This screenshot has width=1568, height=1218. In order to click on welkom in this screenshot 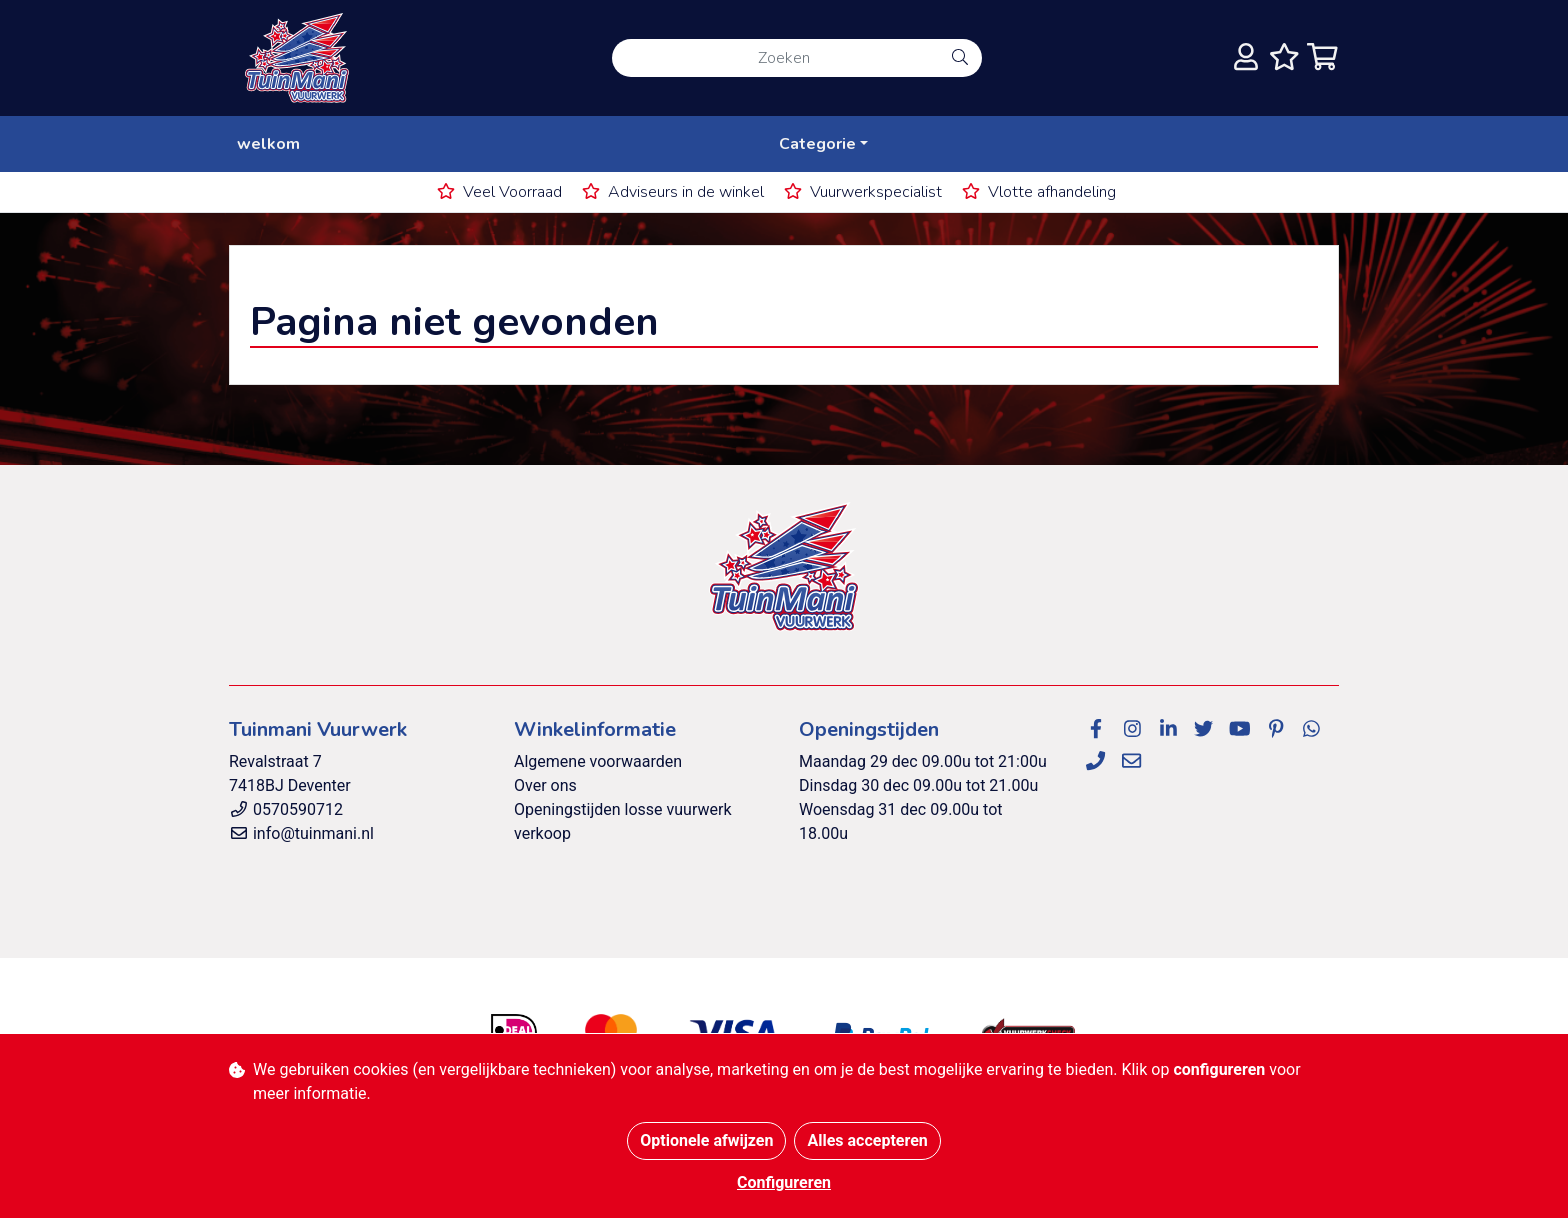, I will do `click(268, 144)`.